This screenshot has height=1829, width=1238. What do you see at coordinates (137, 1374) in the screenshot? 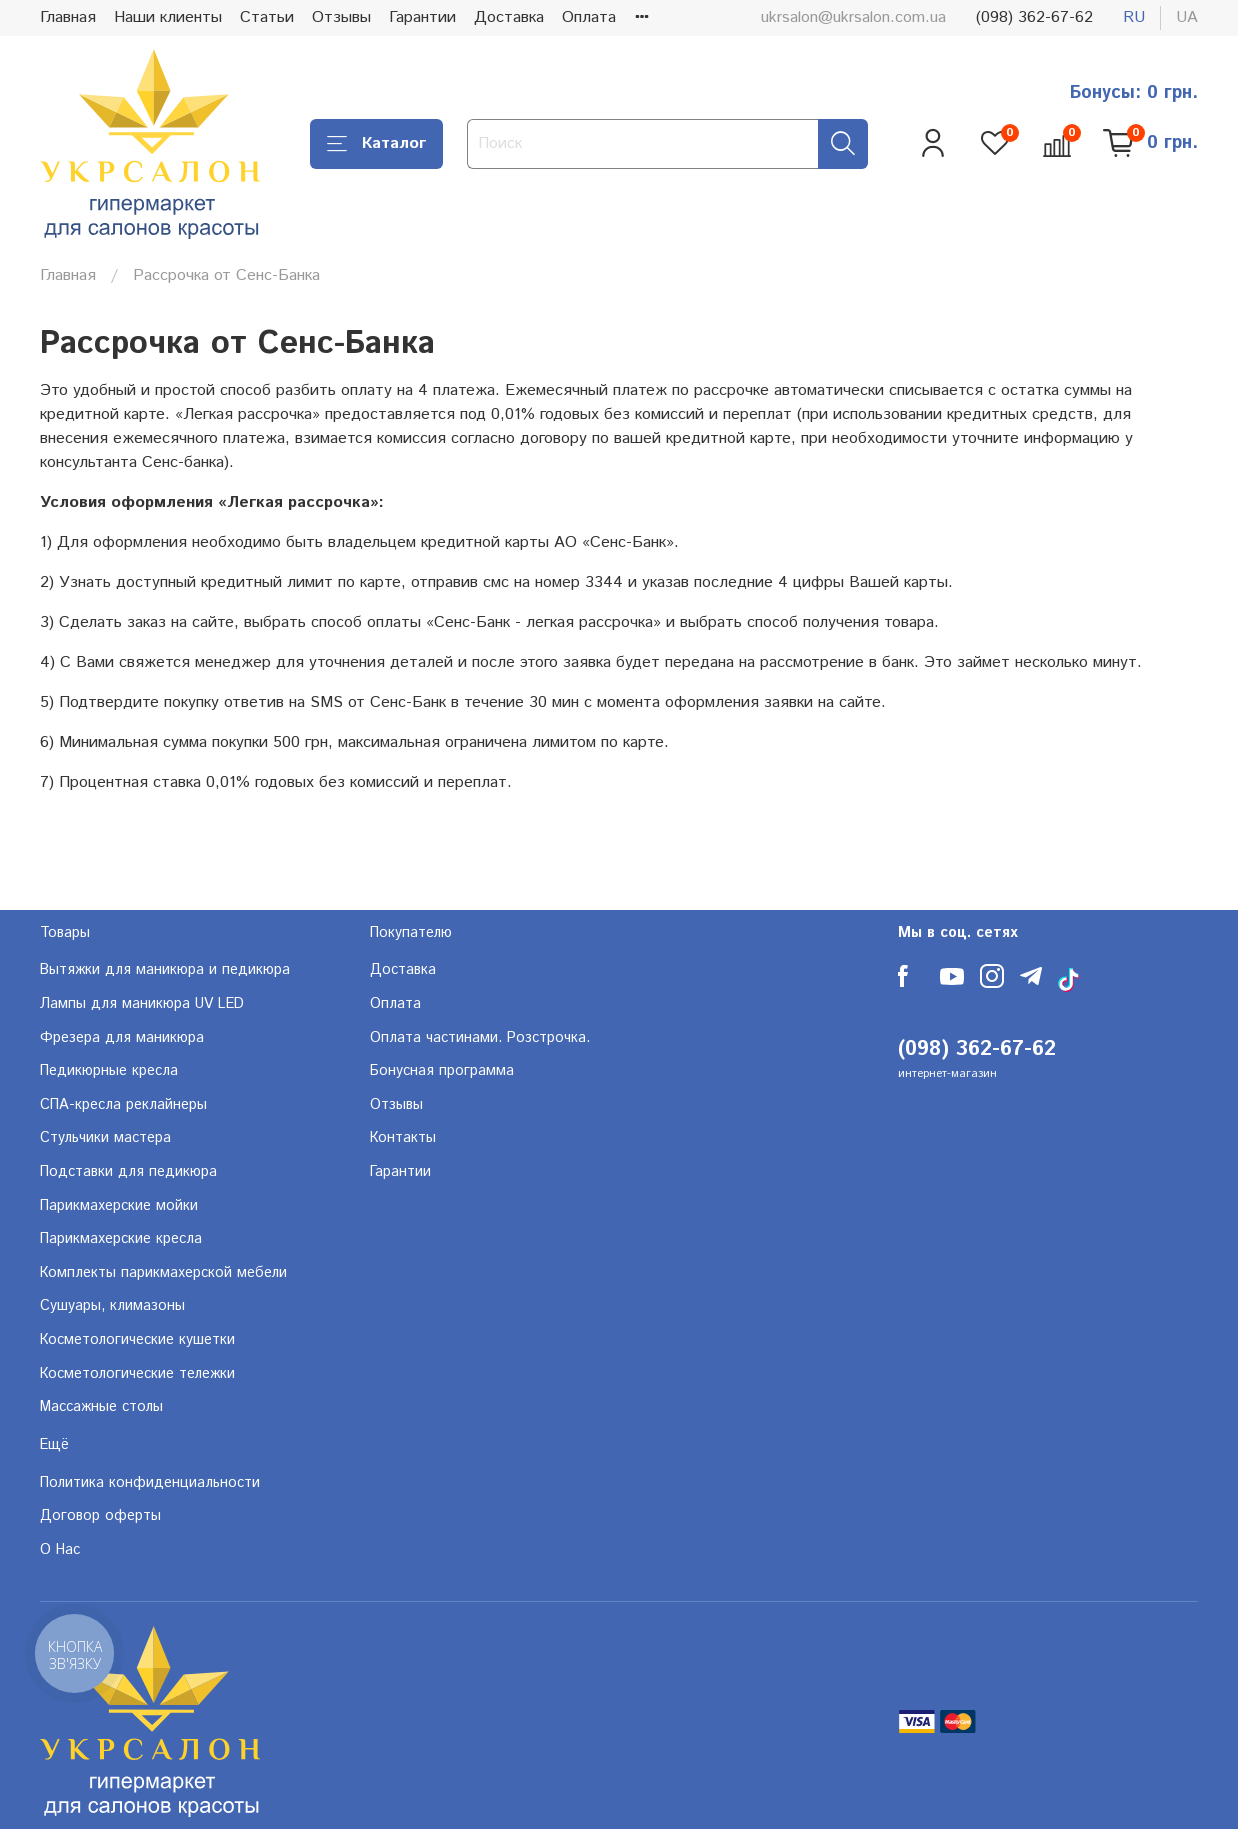
I see `Косметологические тележки` at bounding box center [137, 1374].